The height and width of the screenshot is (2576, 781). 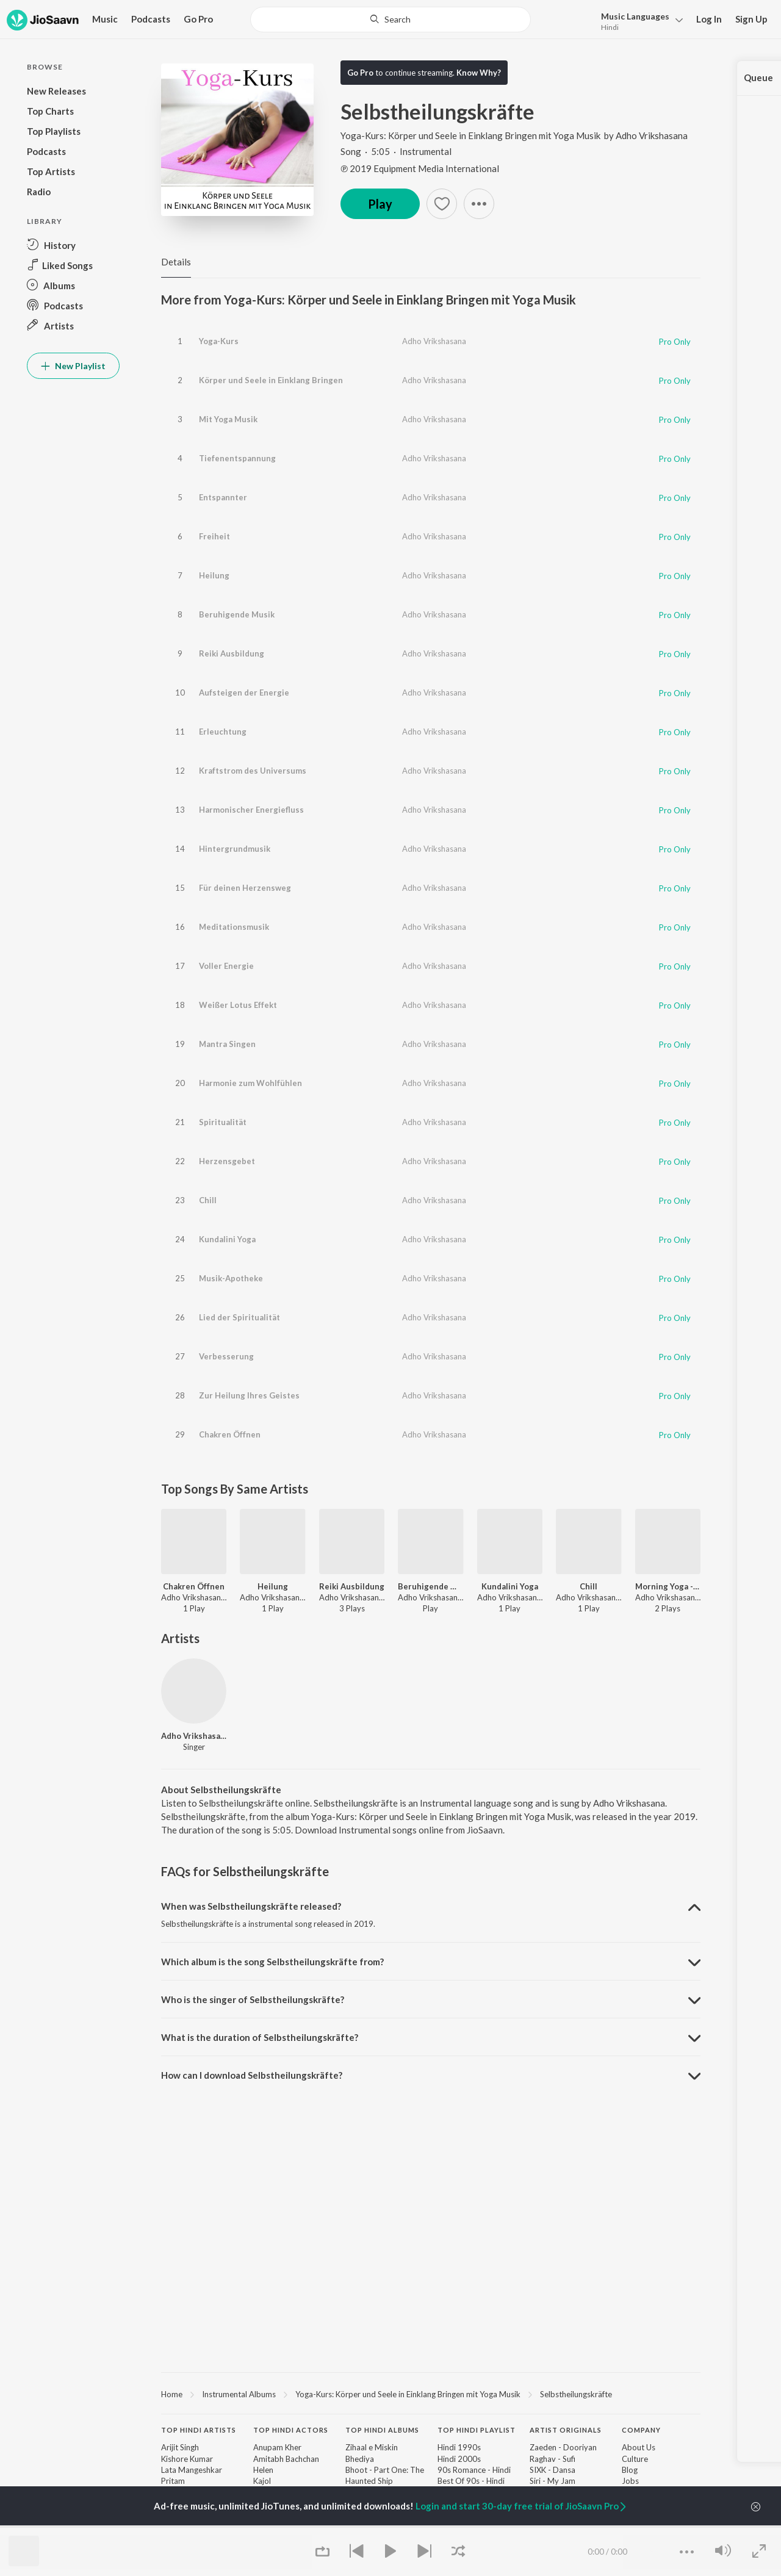 I want to click on Arijit Singh, so click(x=180, y=2447).